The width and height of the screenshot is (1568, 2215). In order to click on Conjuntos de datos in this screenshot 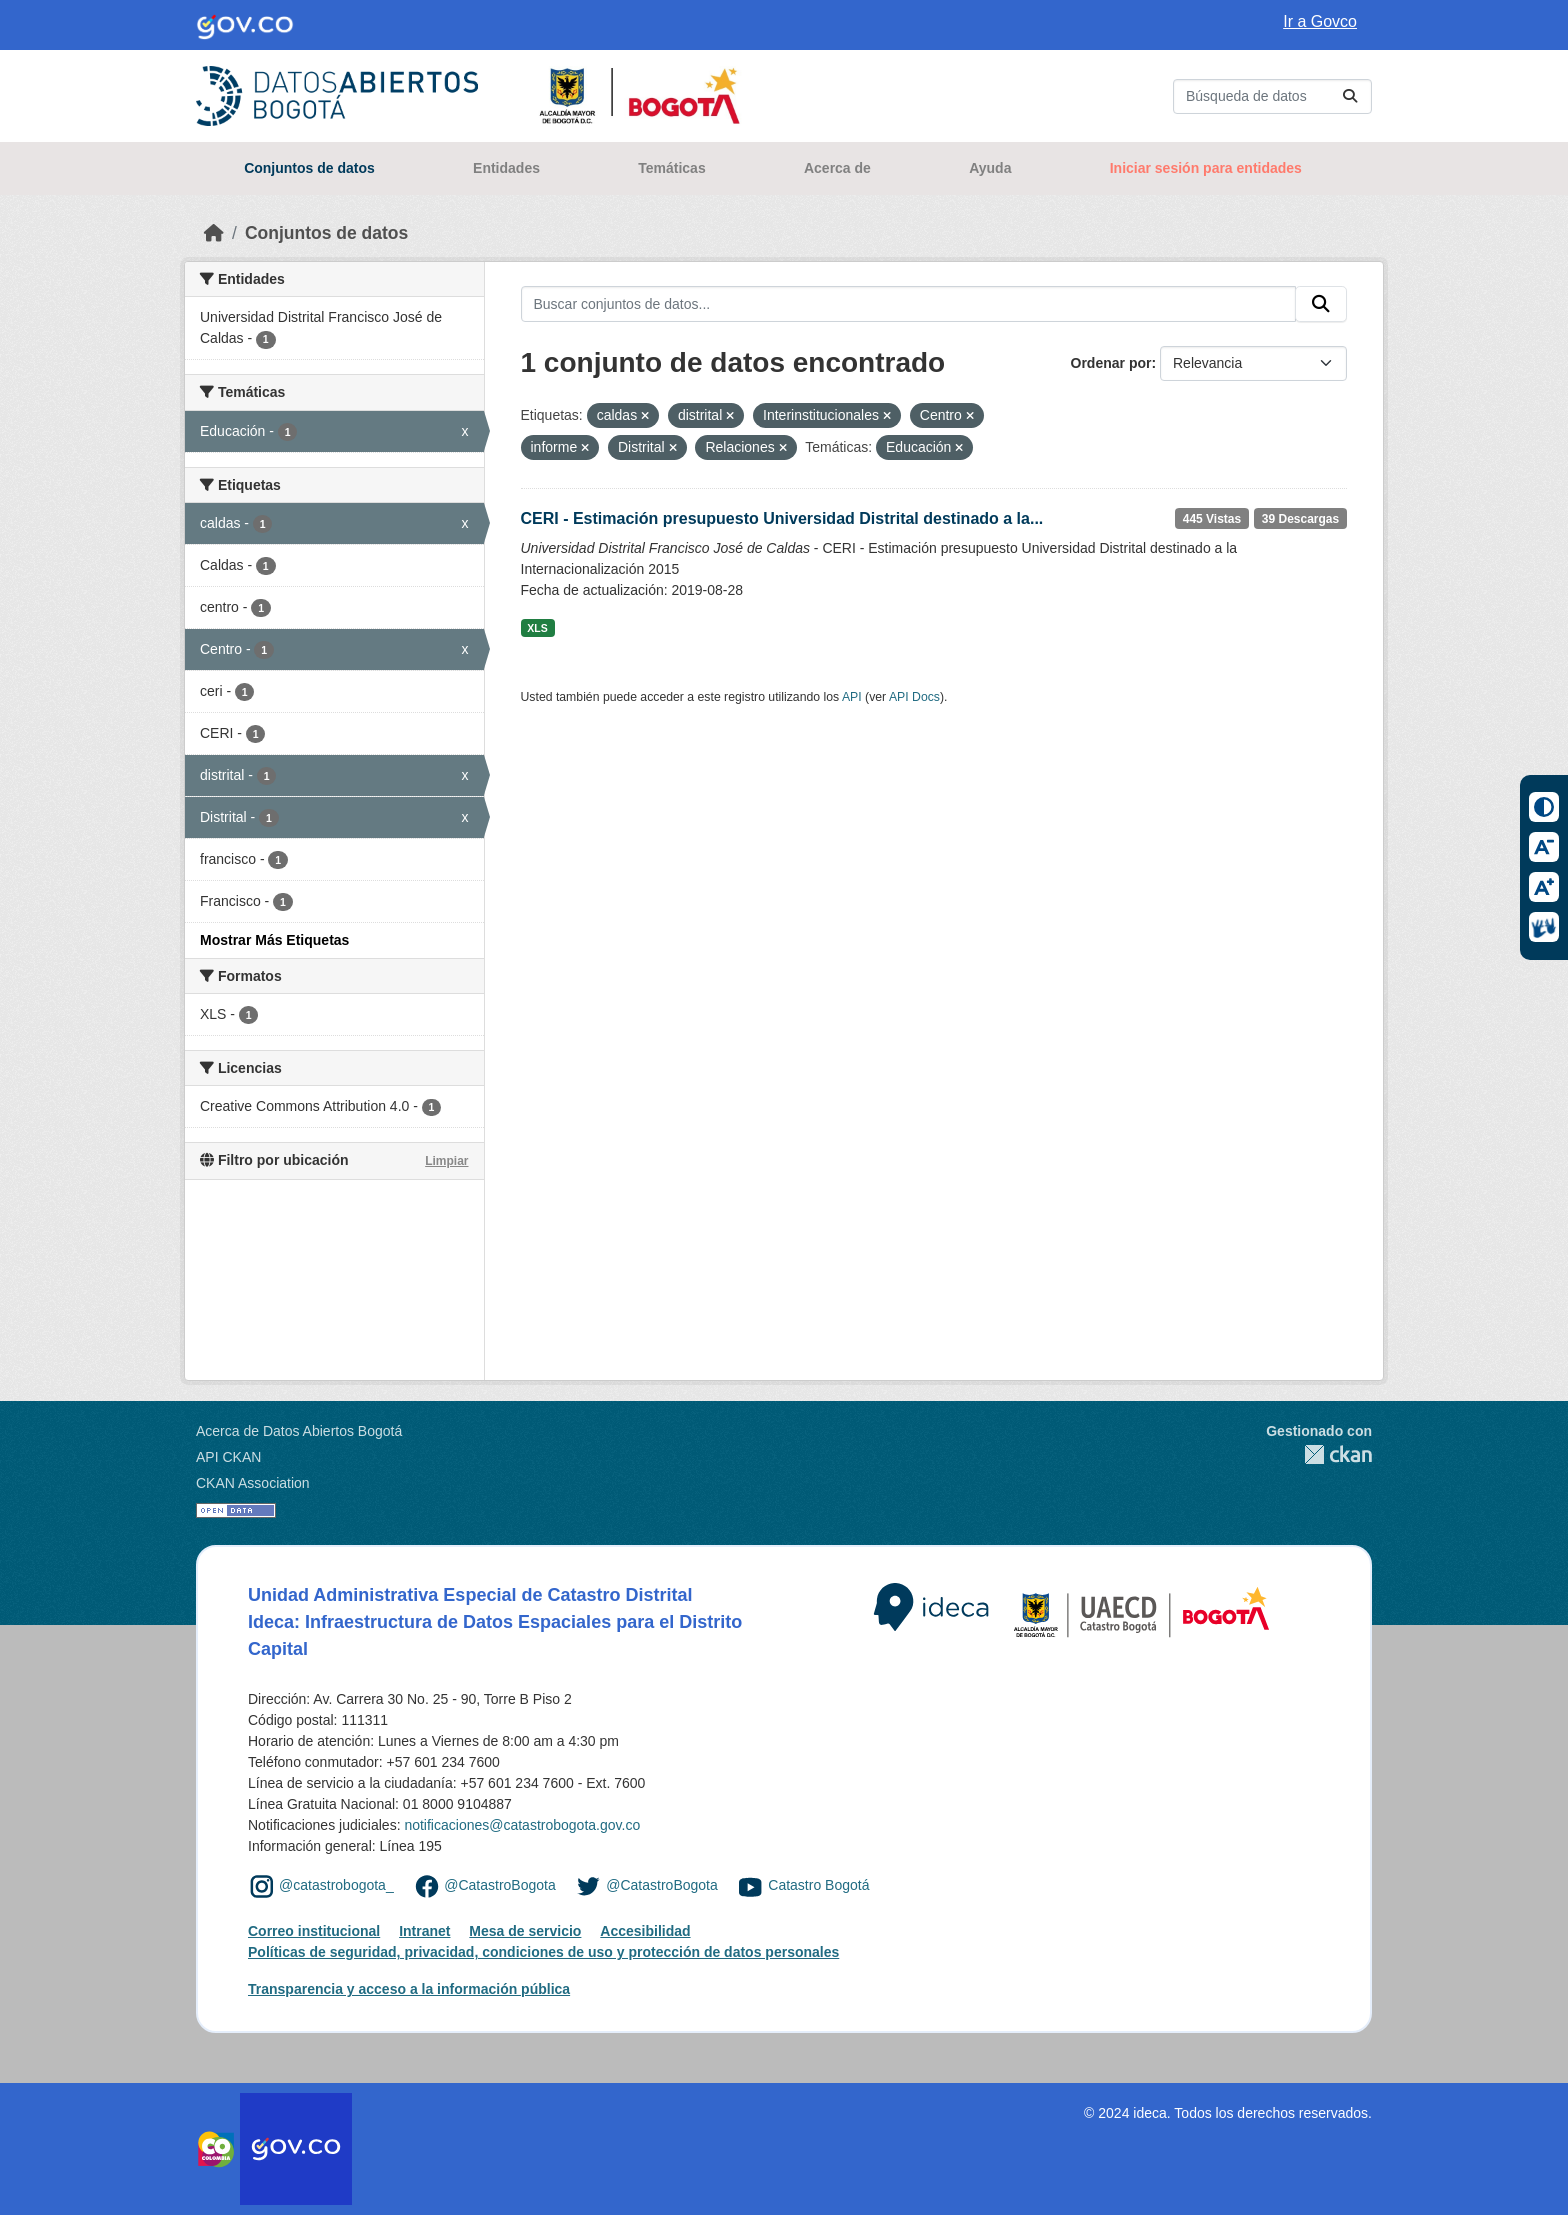, I will do `click(309, 168)`.